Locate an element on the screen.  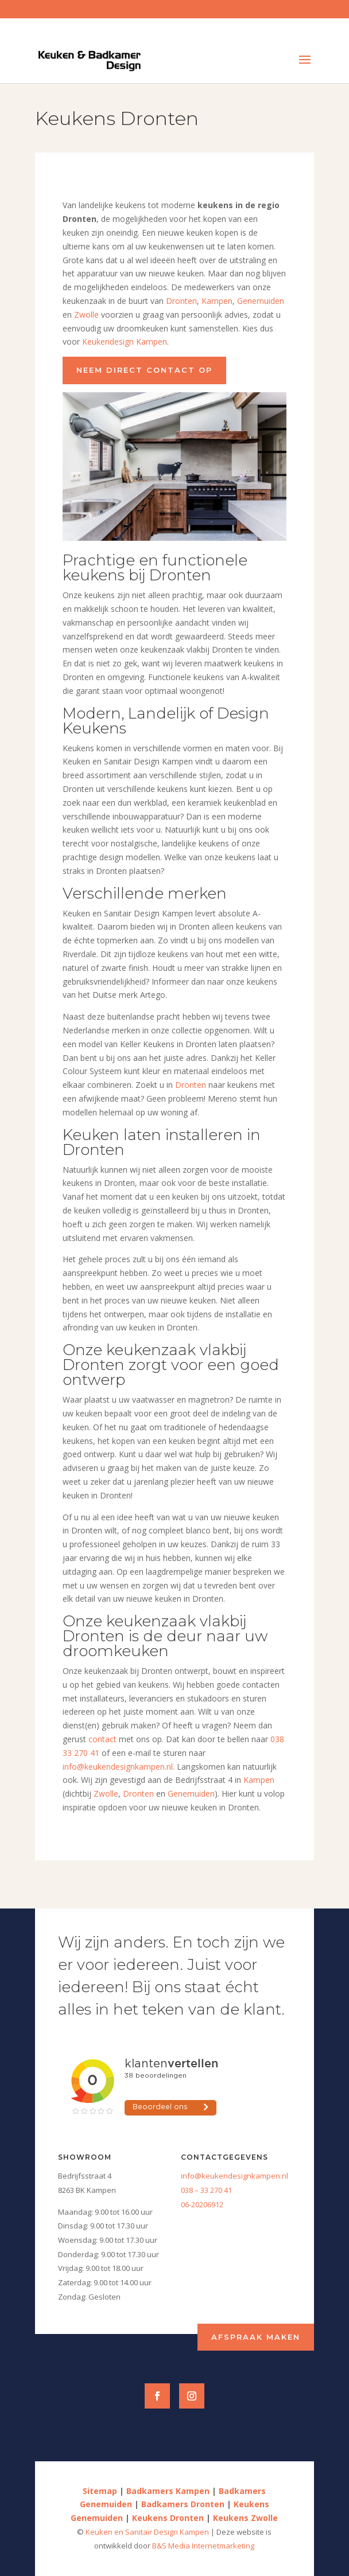
info@keukendesignkampen.nl is located at coordinates (118, 1766).